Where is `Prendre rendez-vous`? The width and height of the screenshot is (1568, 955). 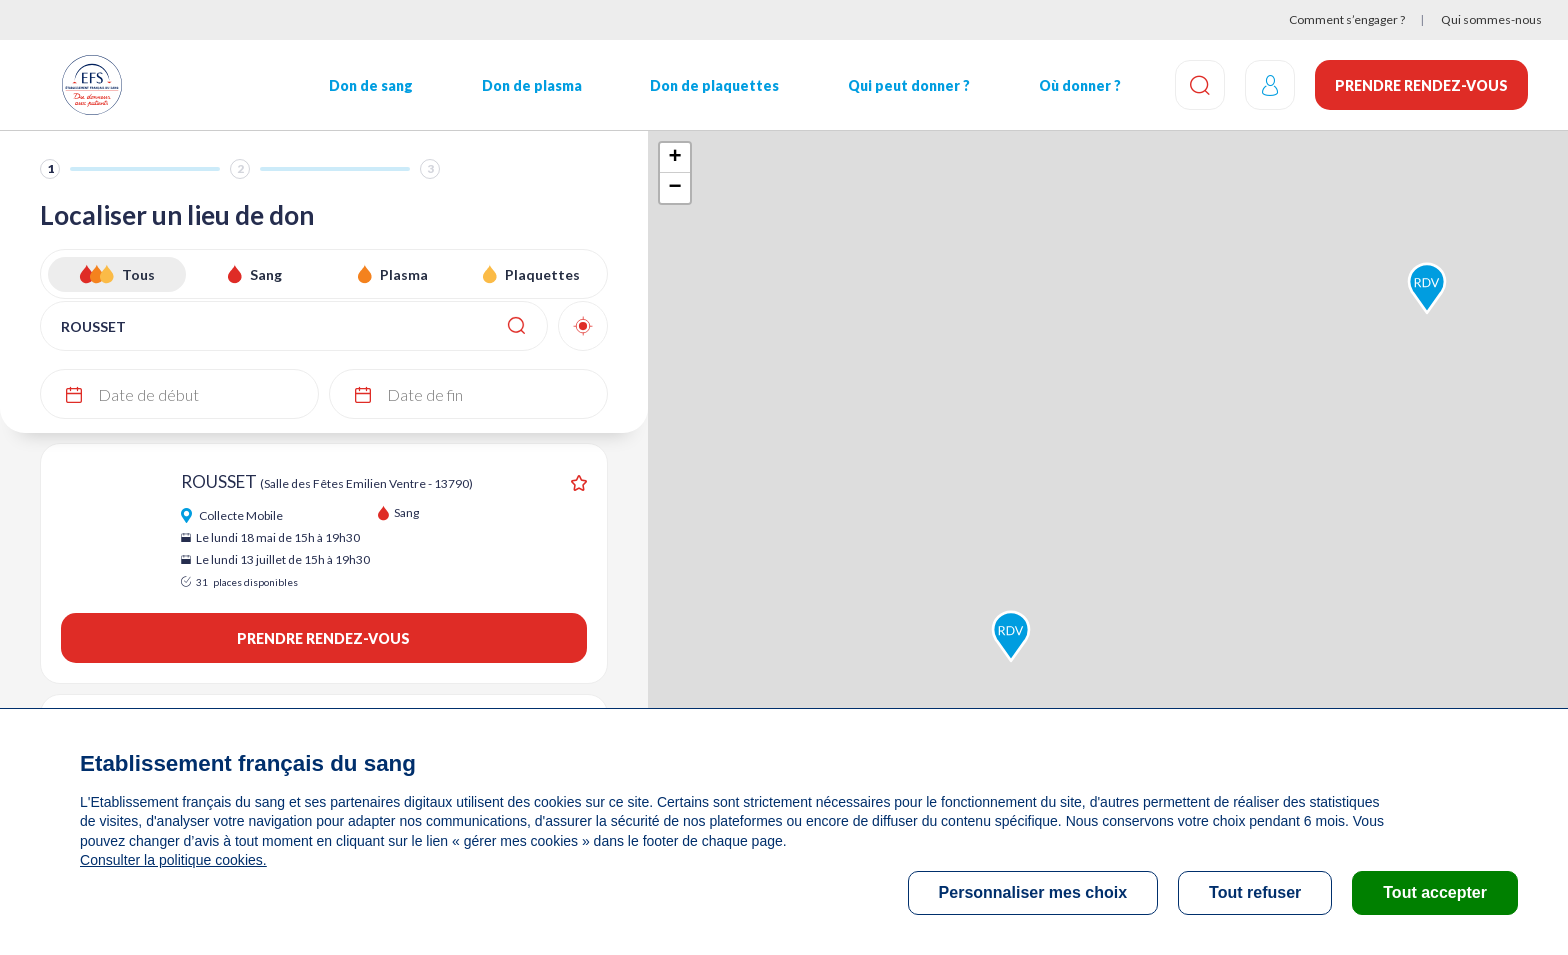 Prendre rendez-vous is located at coordinates (1421, 85).